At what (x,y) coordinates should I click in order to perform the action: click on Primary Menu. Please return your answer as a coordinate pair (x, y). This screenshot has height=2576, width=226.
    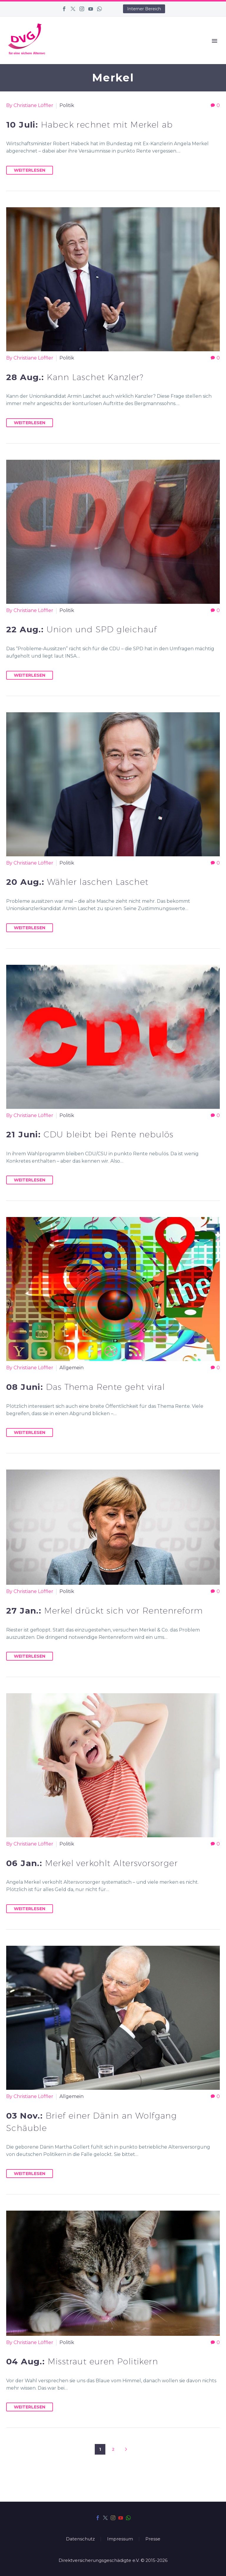
    Looking at the image, I should click on (214, 41).